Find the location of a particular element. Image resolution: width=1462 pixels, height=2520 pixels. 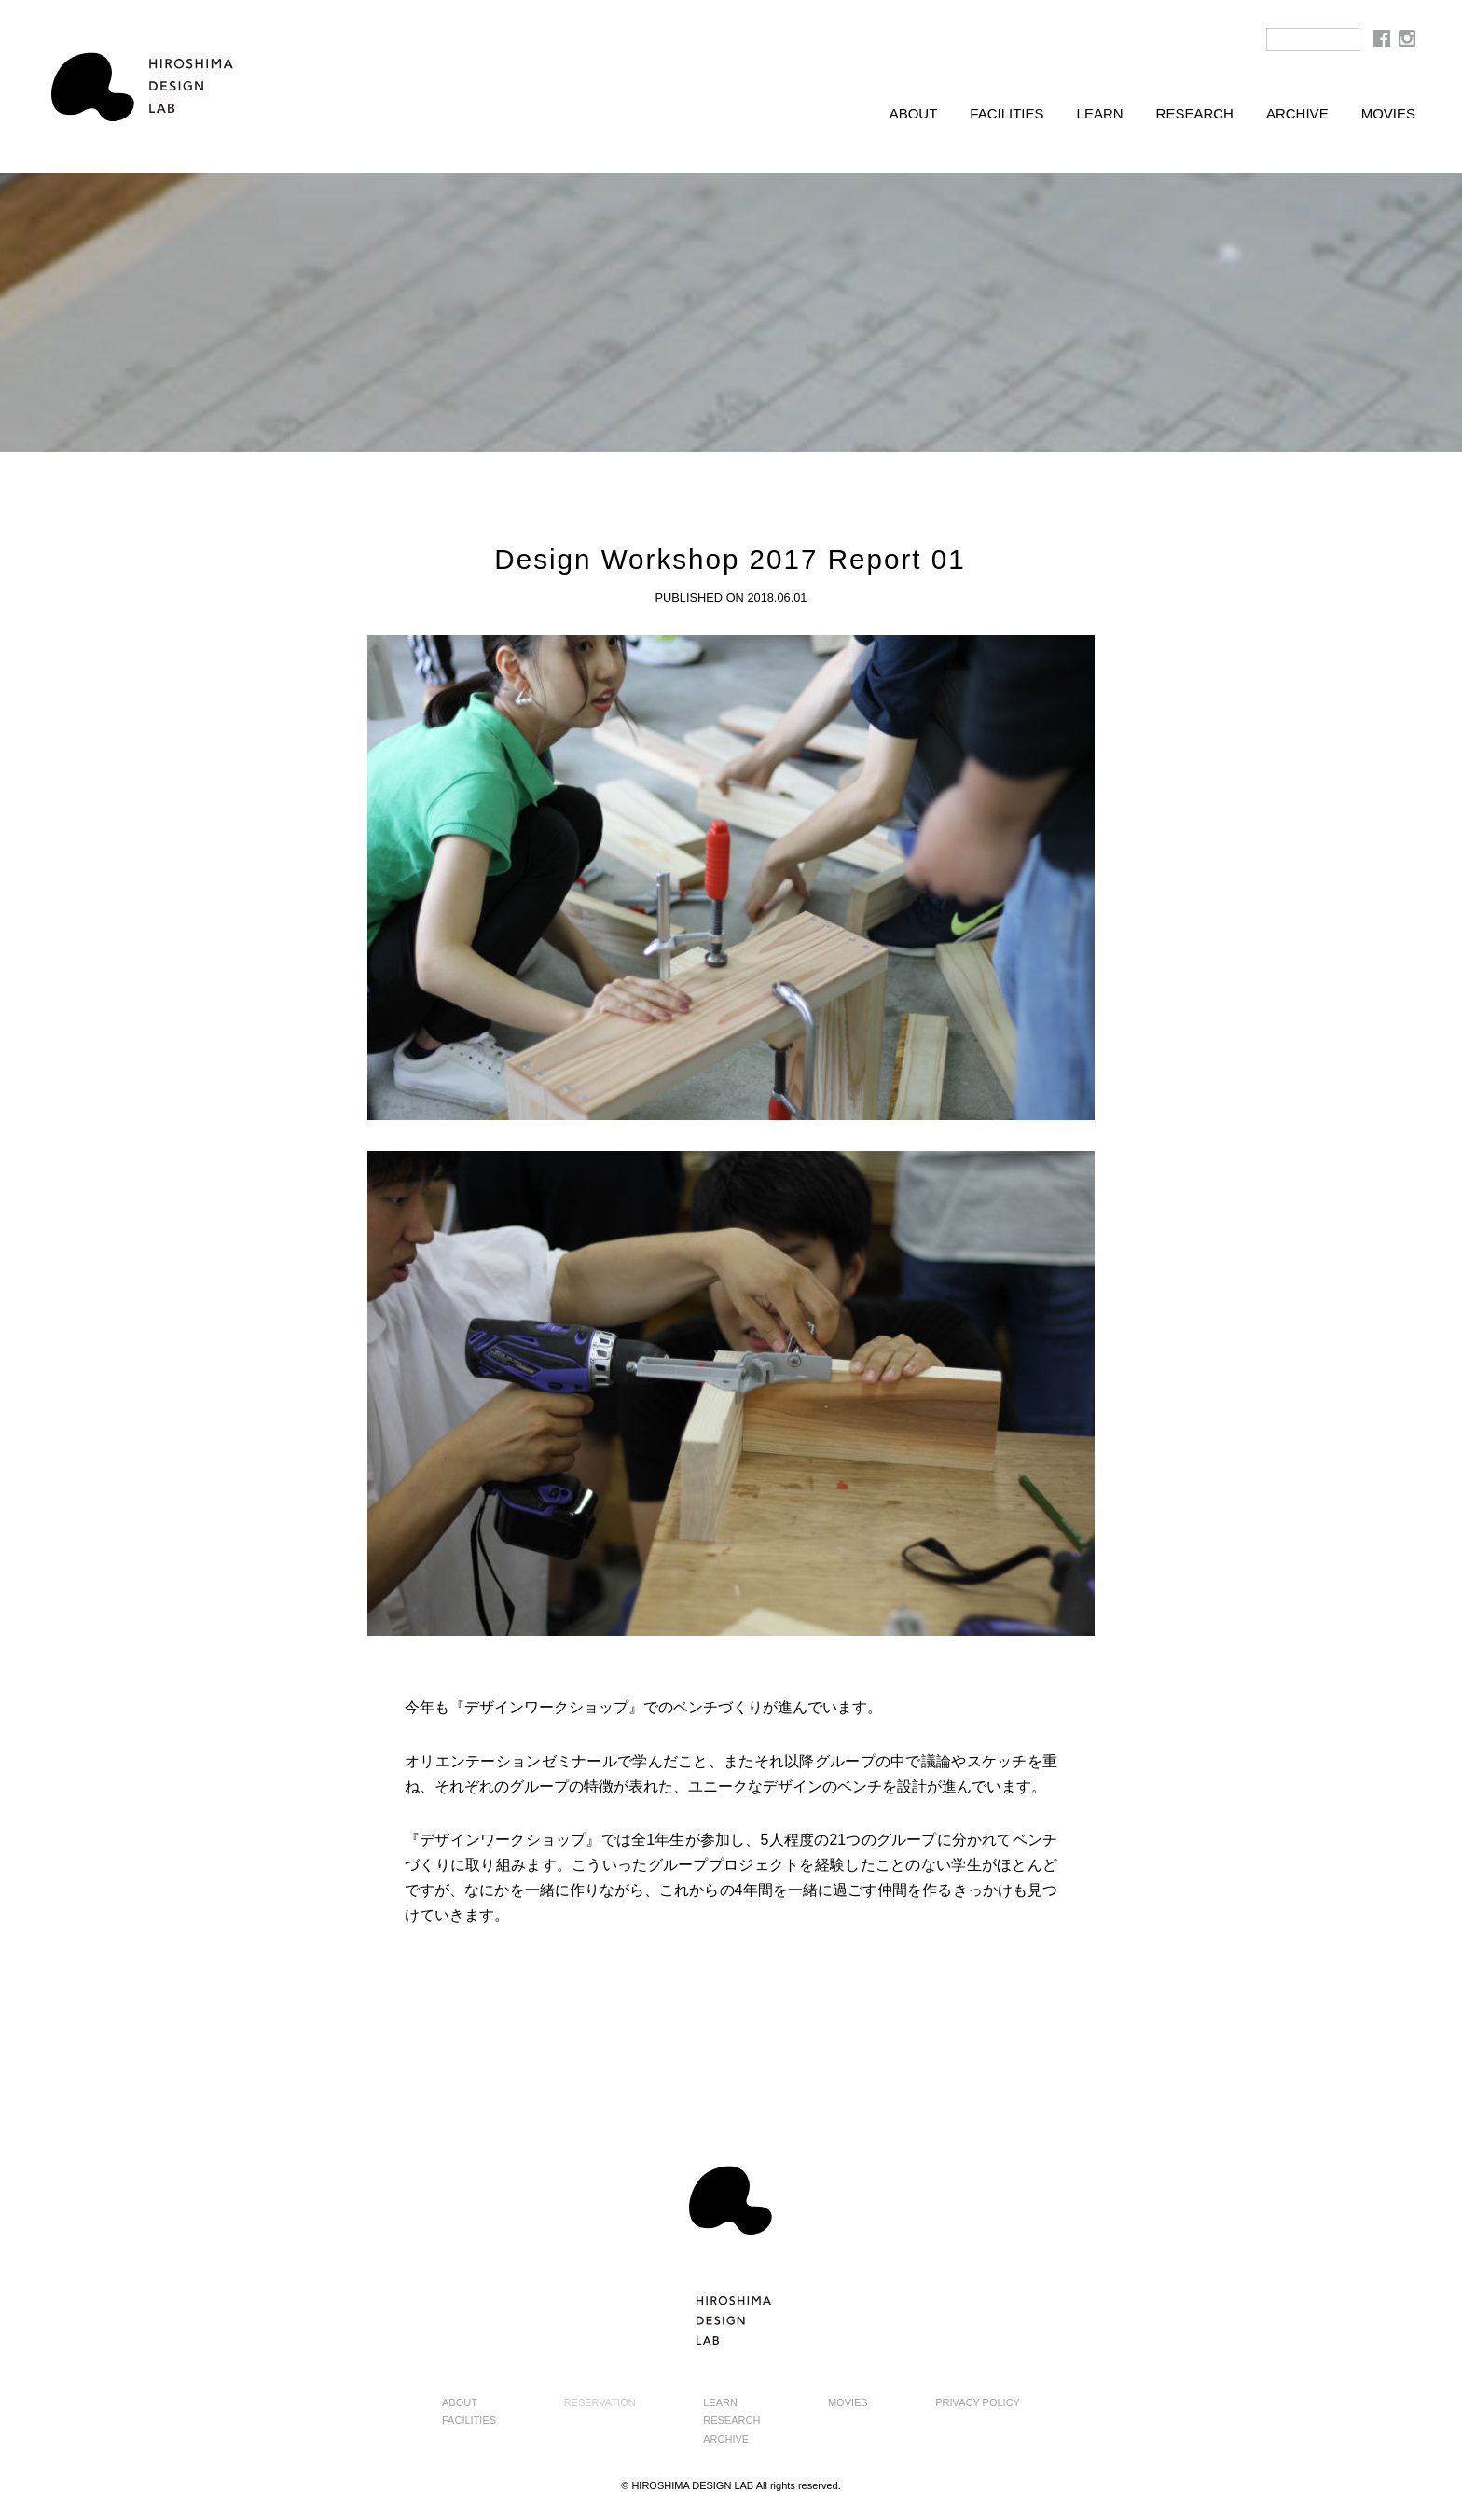

MOVIES is located at coordinates (1388, 113).